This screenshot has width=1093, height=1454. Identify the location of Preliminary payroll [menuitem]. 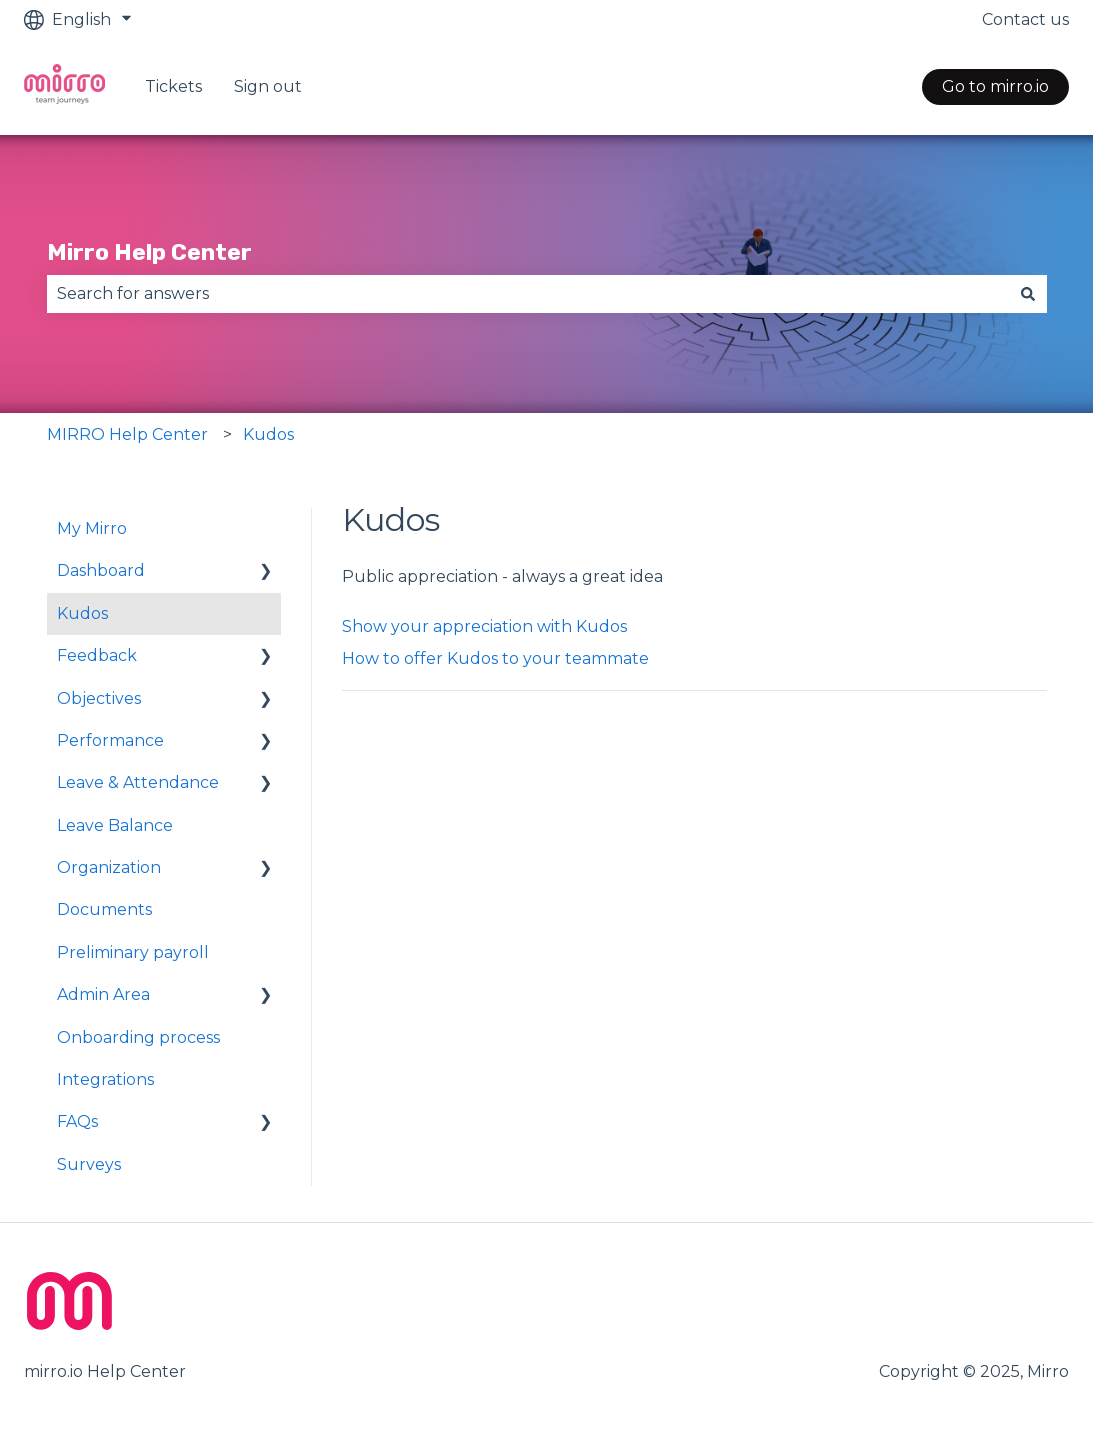
(133, 952).